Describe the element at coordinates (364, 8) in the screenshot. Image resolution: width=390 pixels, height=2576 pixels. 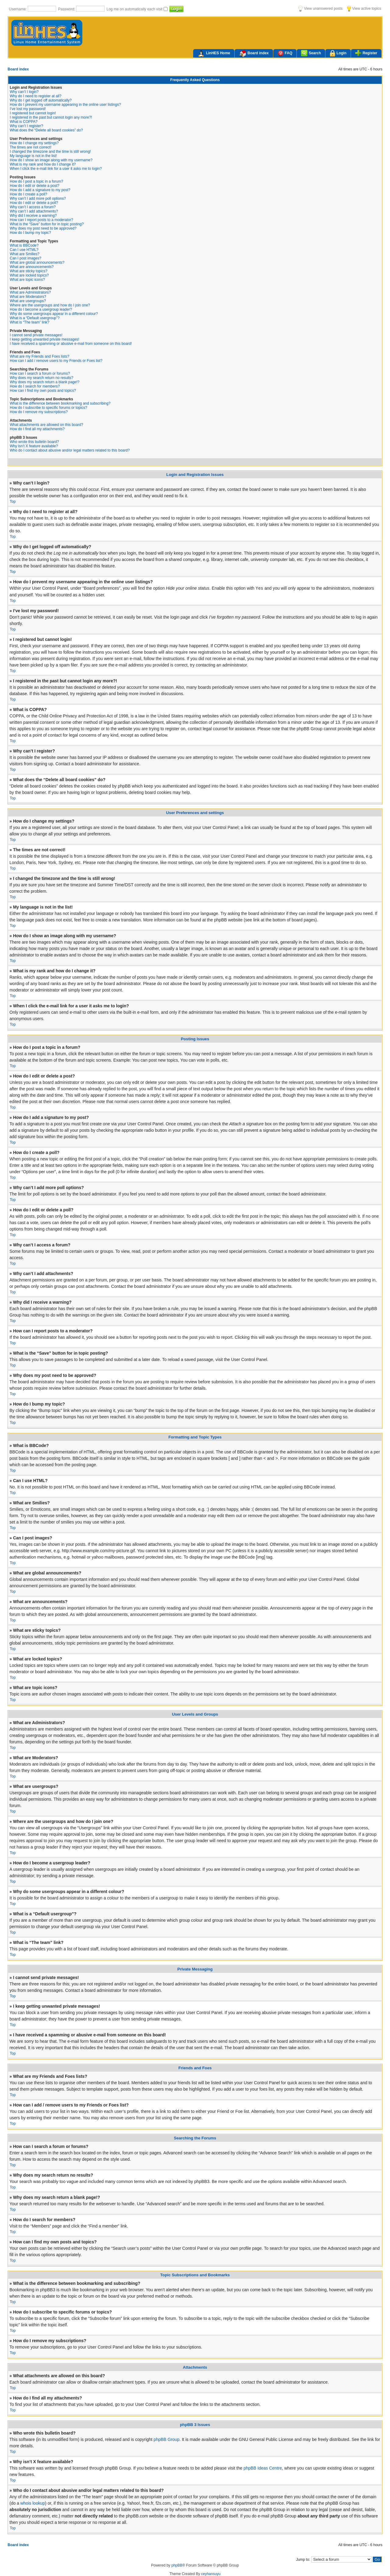
I see `View active topics` at that location.